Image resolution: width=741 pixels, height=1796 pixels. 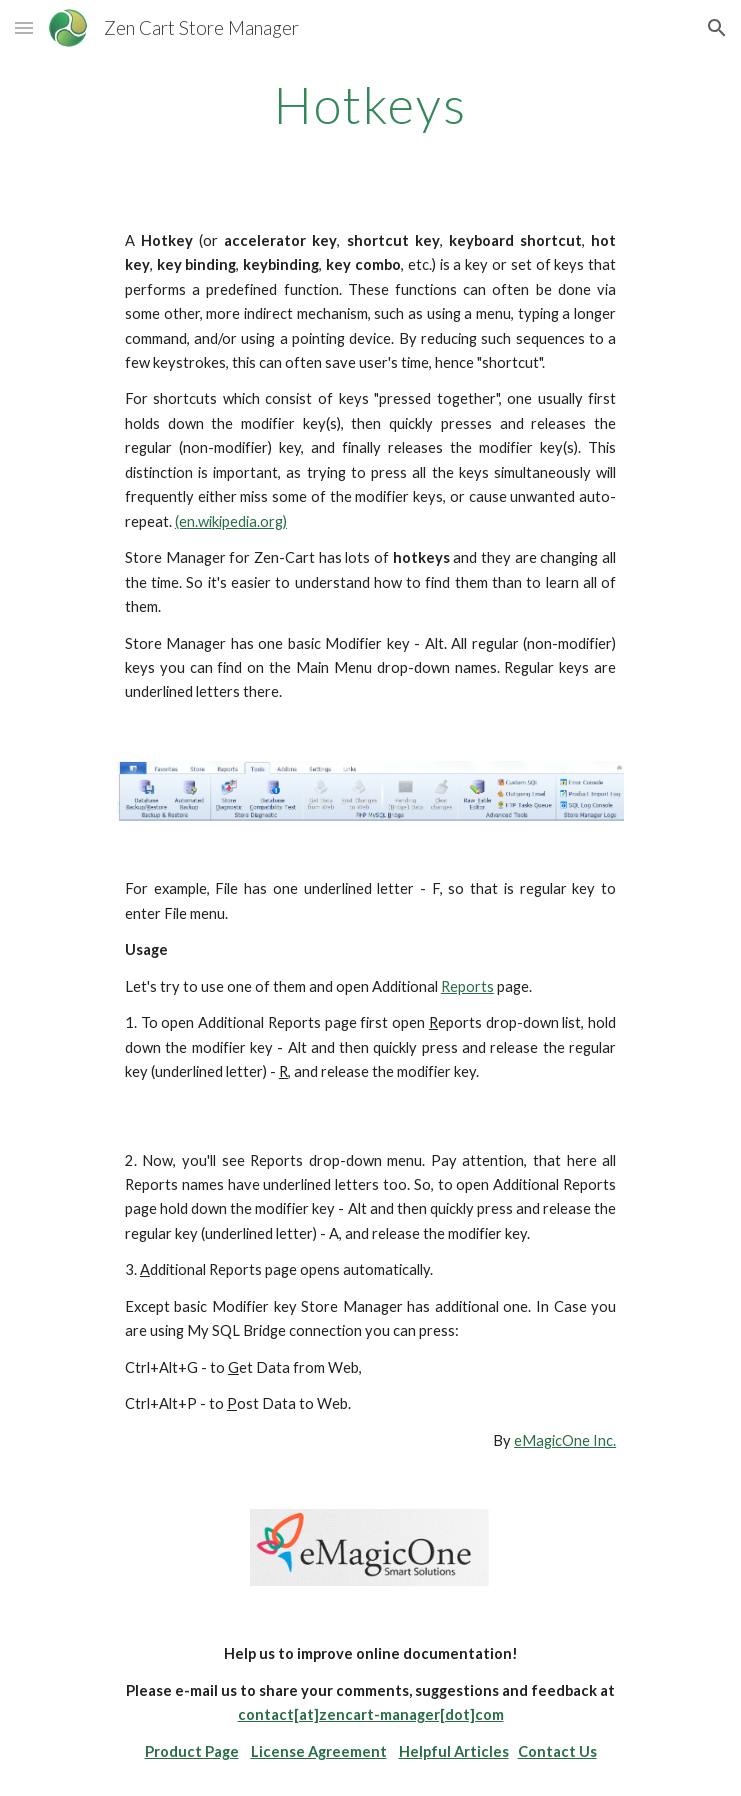 What do you see at coordinates (319, 1751) in the screenshot?
I see `License Agreement` at bounding box center [319, 1751].